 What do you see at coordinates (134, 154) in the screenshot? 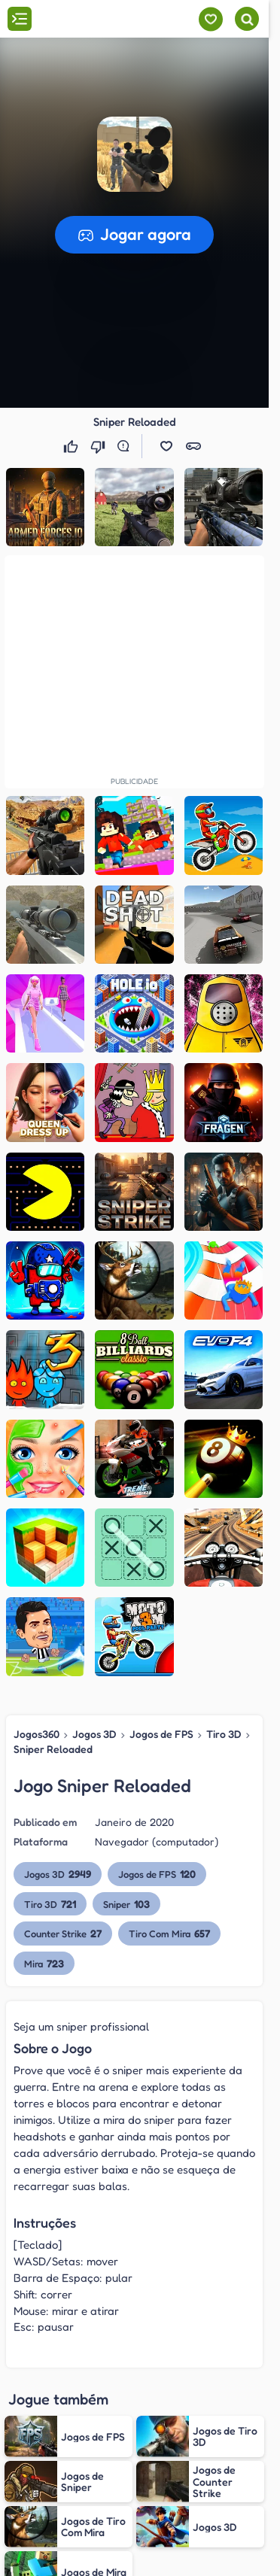
I see `[button]` at bounding box center [134, 154].